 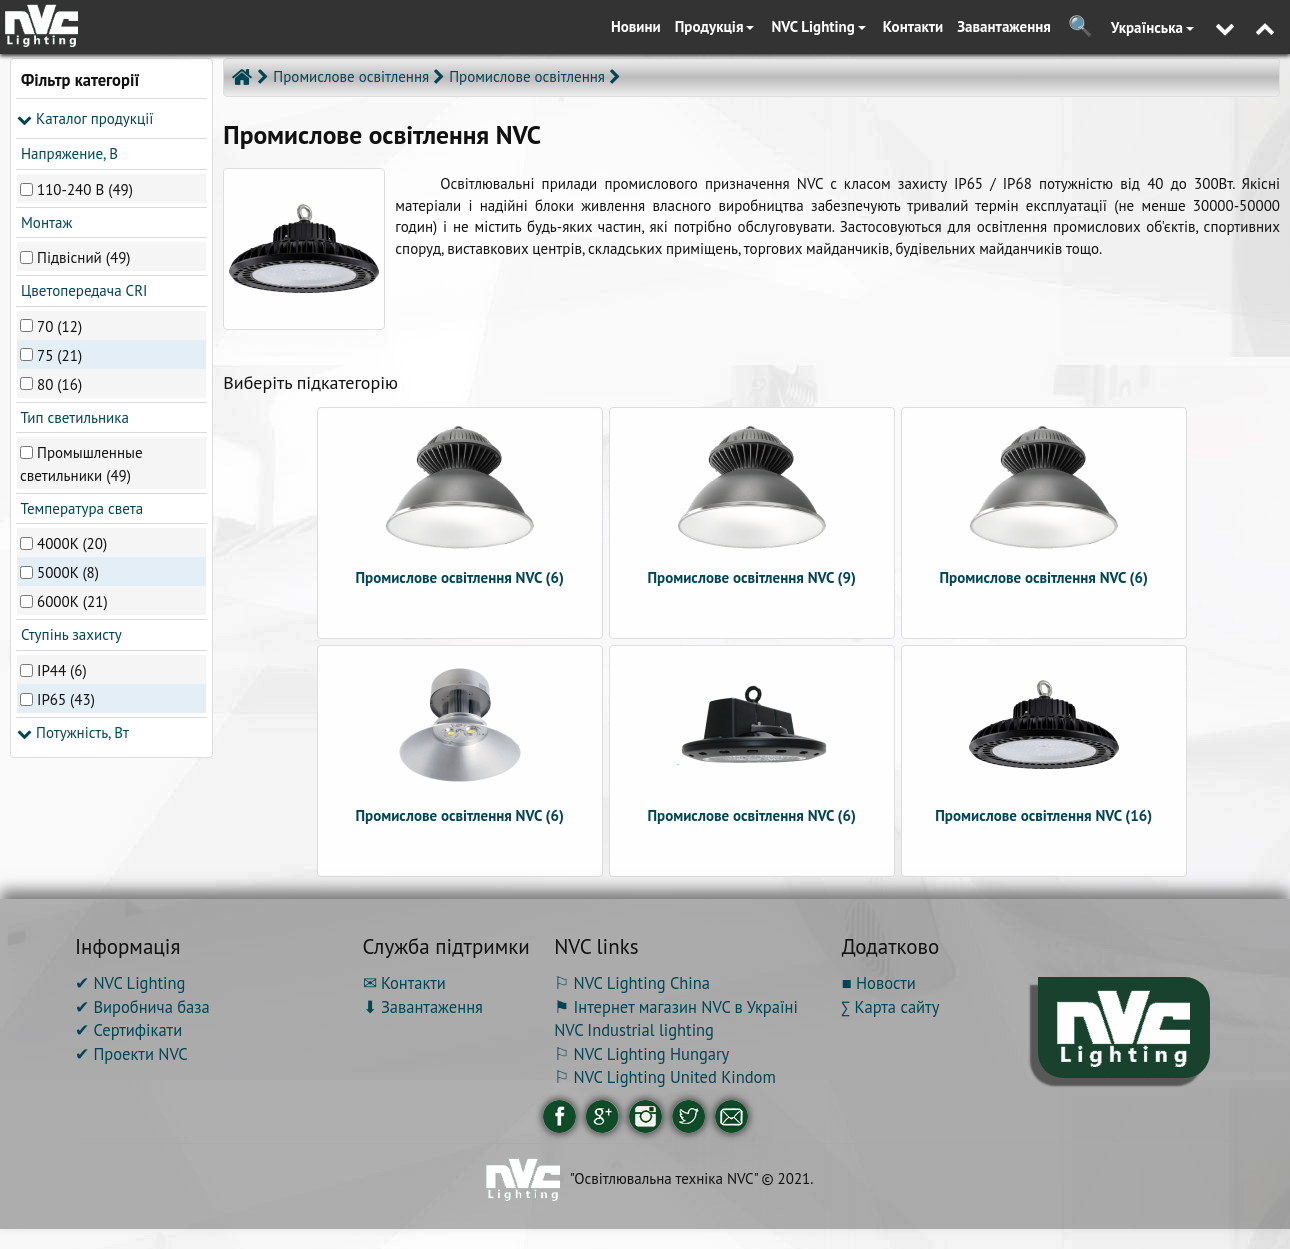 I want to click on 6000К (21), so click(x=72, y=601).